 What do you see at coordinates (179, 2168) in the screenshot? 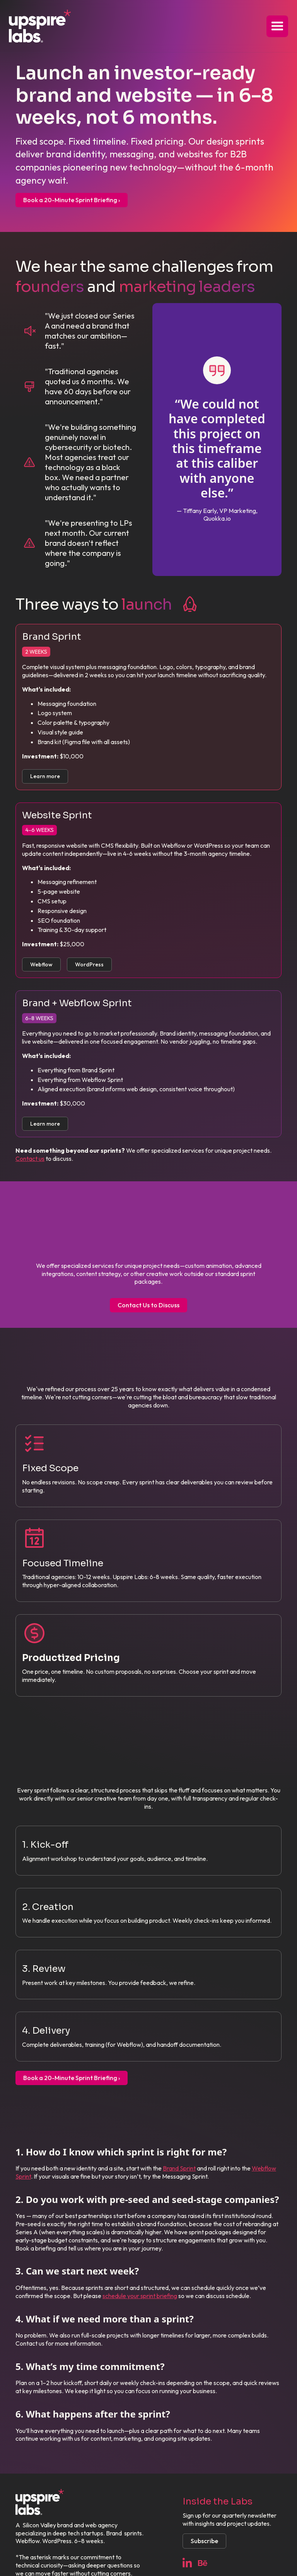
I see `Brand Sprint` at bounding box center [179, 2168].